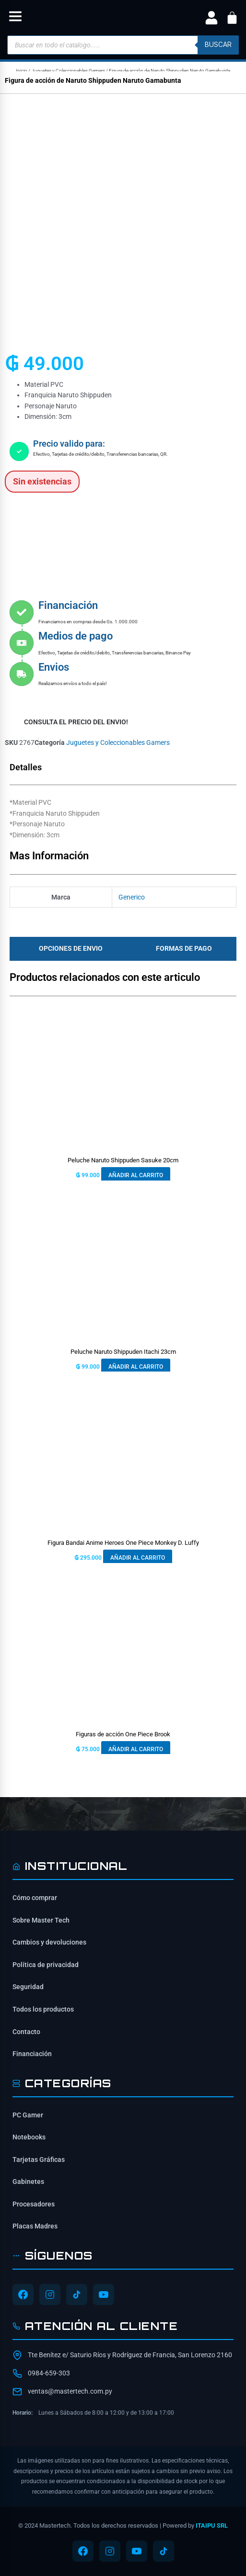  What do you see at coordinates (49, 2294) in the screenshot?
I see `[Síguenos en Instagram]` at bounding box center [49, 2294].